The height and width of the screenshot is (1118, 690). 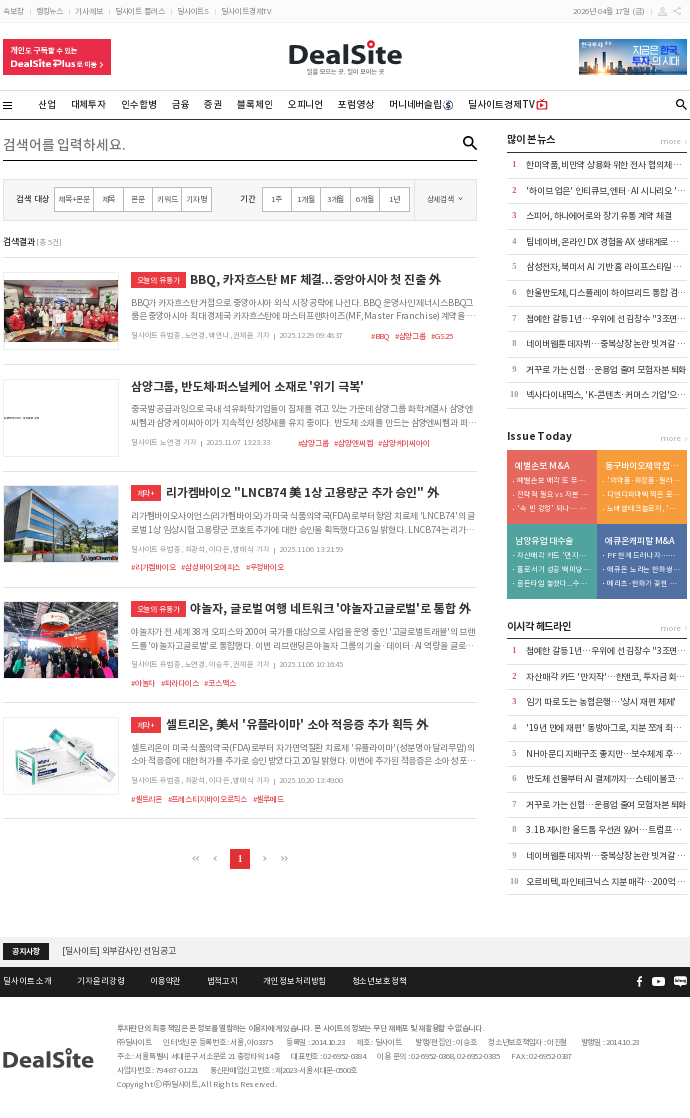 What do you see at coordinates (27, 981) in the screenshot?
I see `딜사이트 소개` at bounding box center [27, 981].